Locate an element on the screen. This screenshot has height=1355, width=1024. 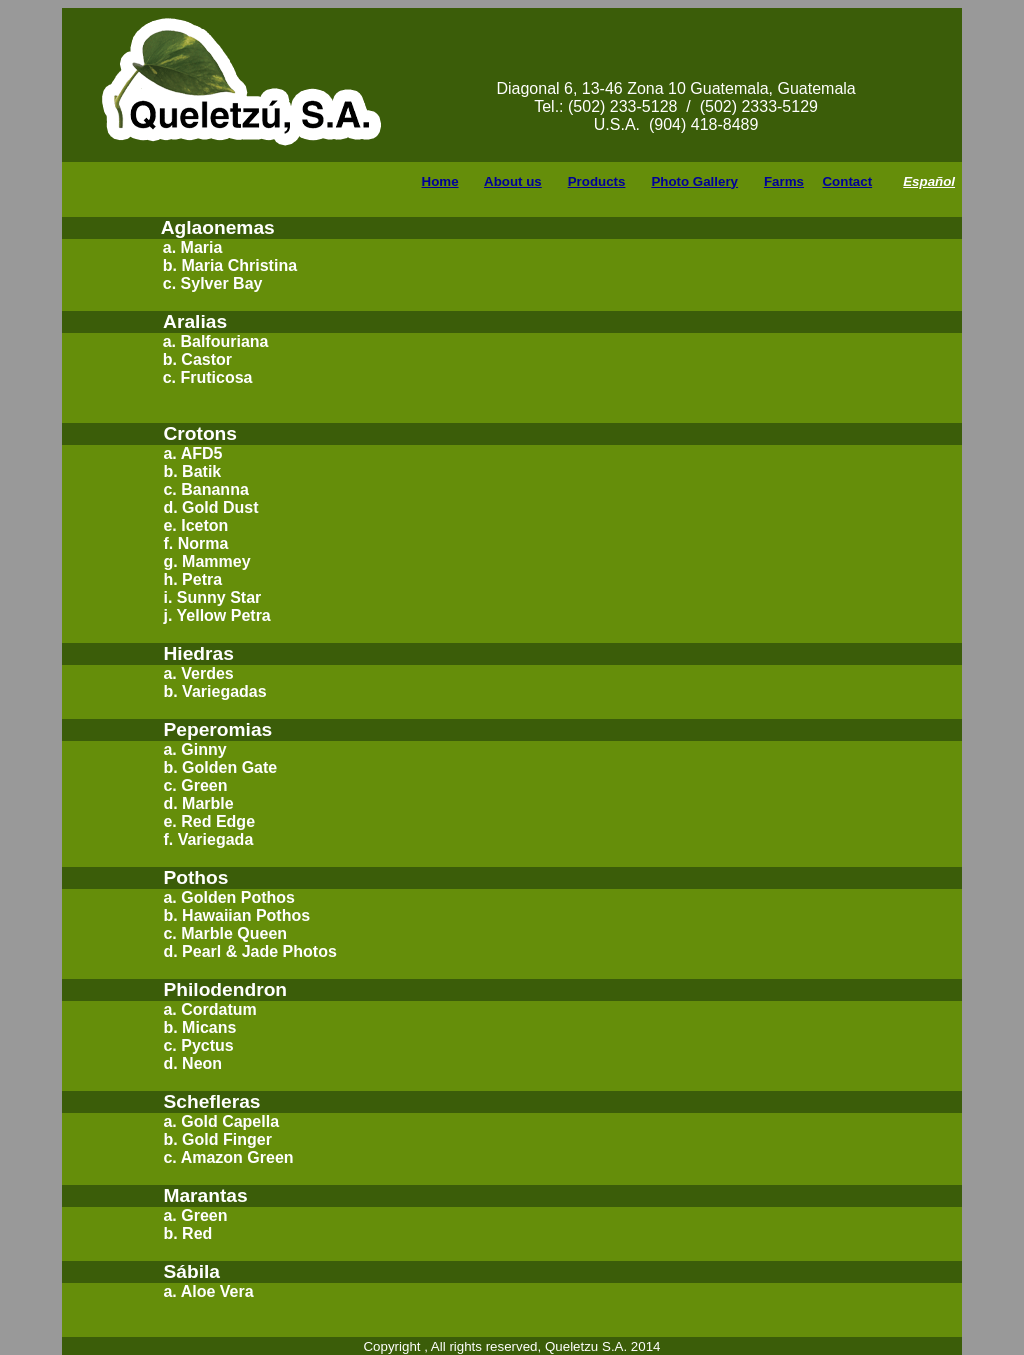
Farms is located at coordinates (784, 181).